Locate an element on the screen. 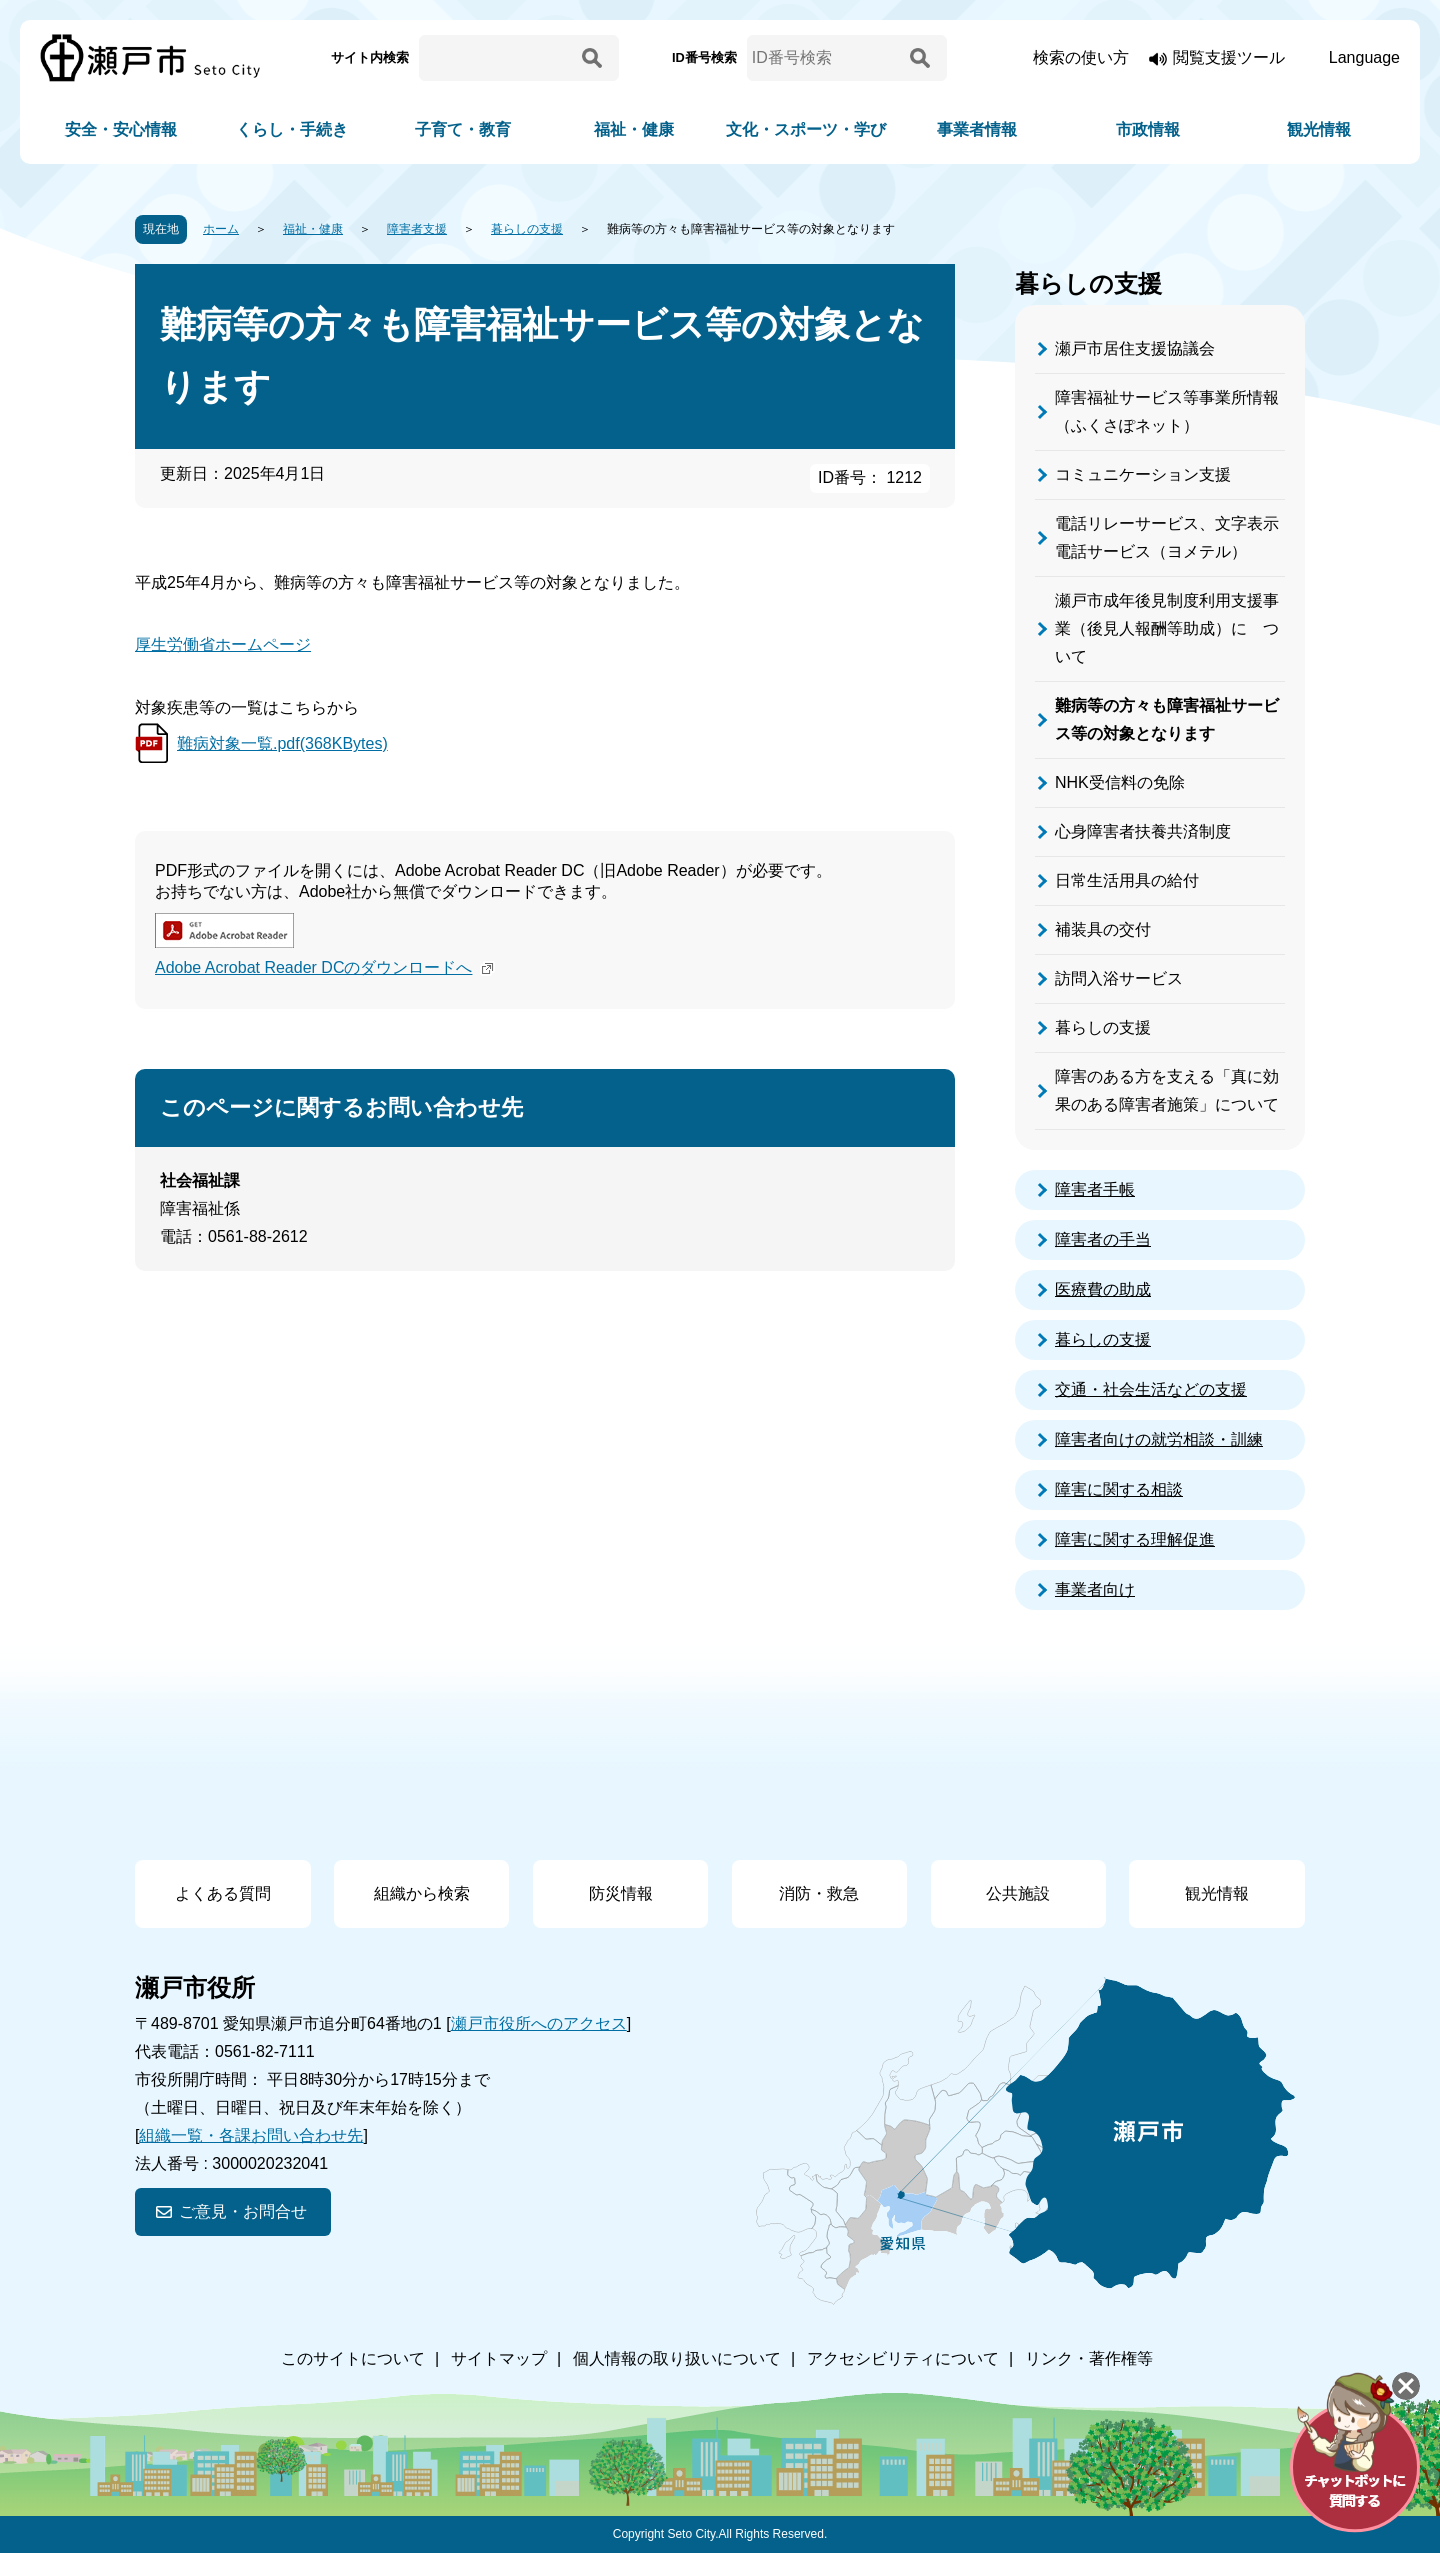 The width and height of the screenshot is (1440, 2553). 文化・スポーツ・学び is located at coordinates (806, 129).